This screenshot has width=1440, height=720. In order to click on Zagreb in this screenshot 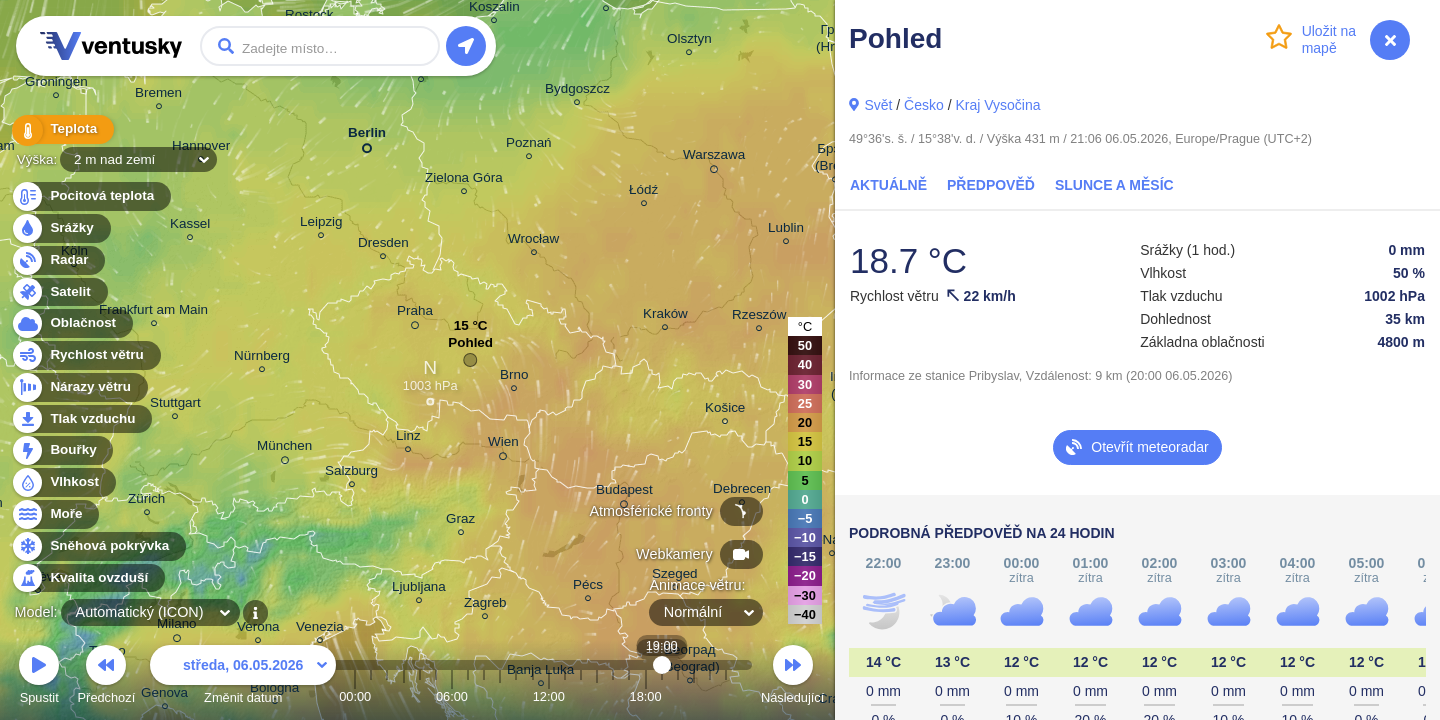, I will do `click(485, 605)`.